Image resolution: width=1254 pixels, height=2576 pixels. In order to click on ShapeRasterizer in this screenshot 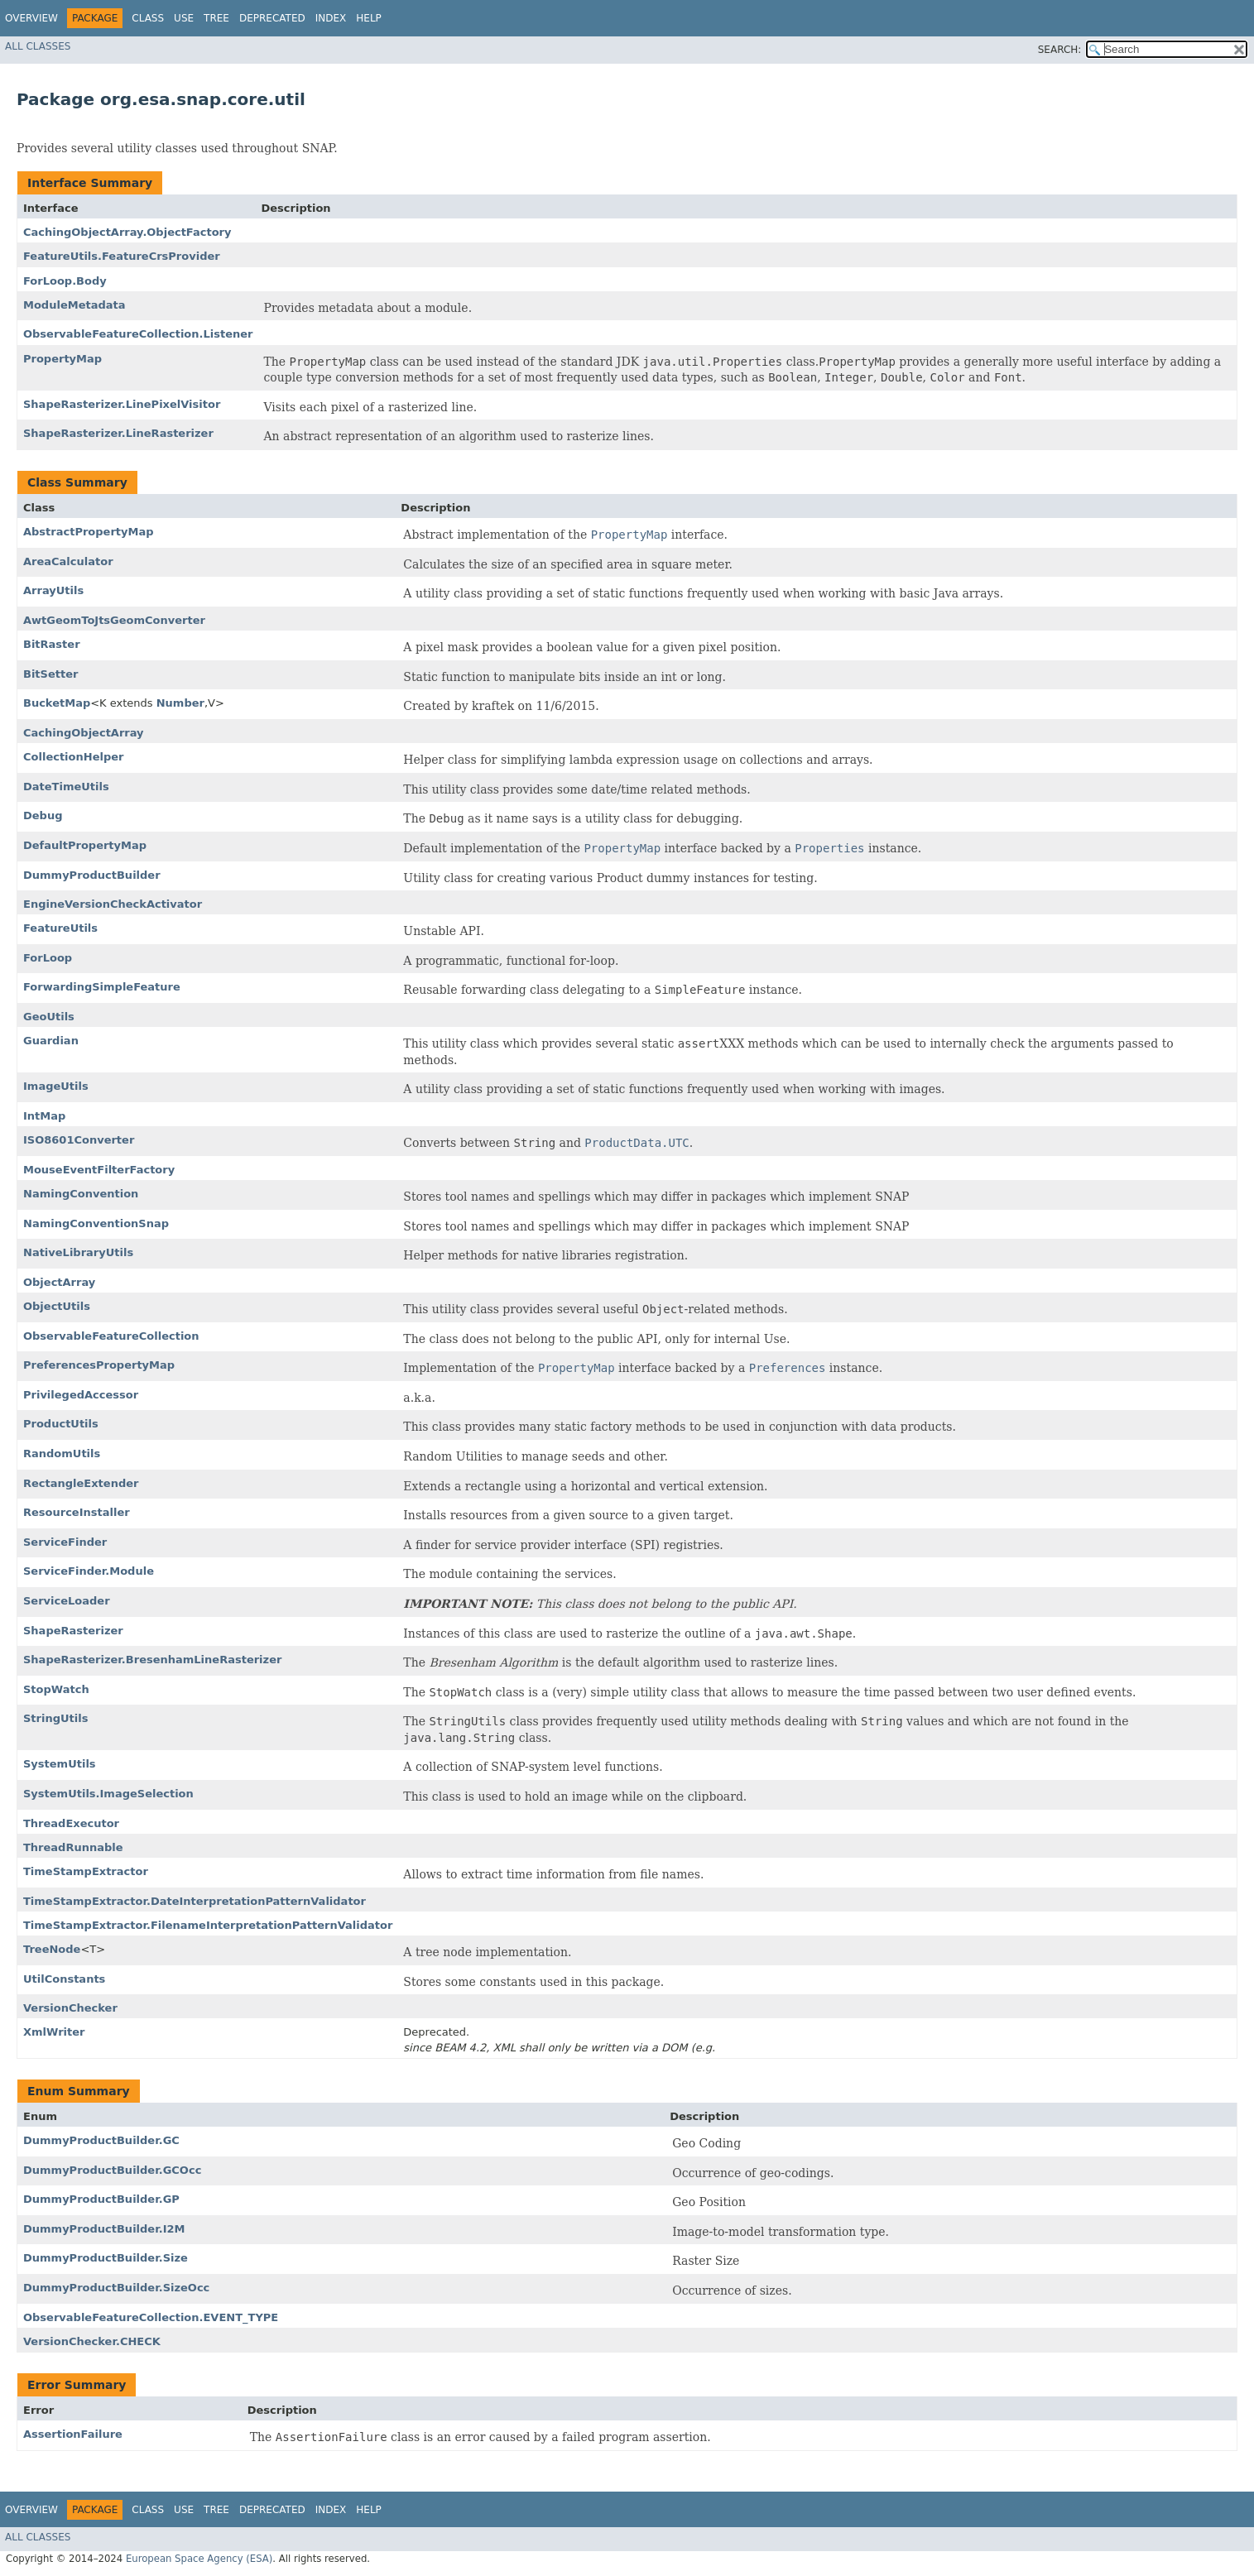, I will do `click(73, 1630)`.